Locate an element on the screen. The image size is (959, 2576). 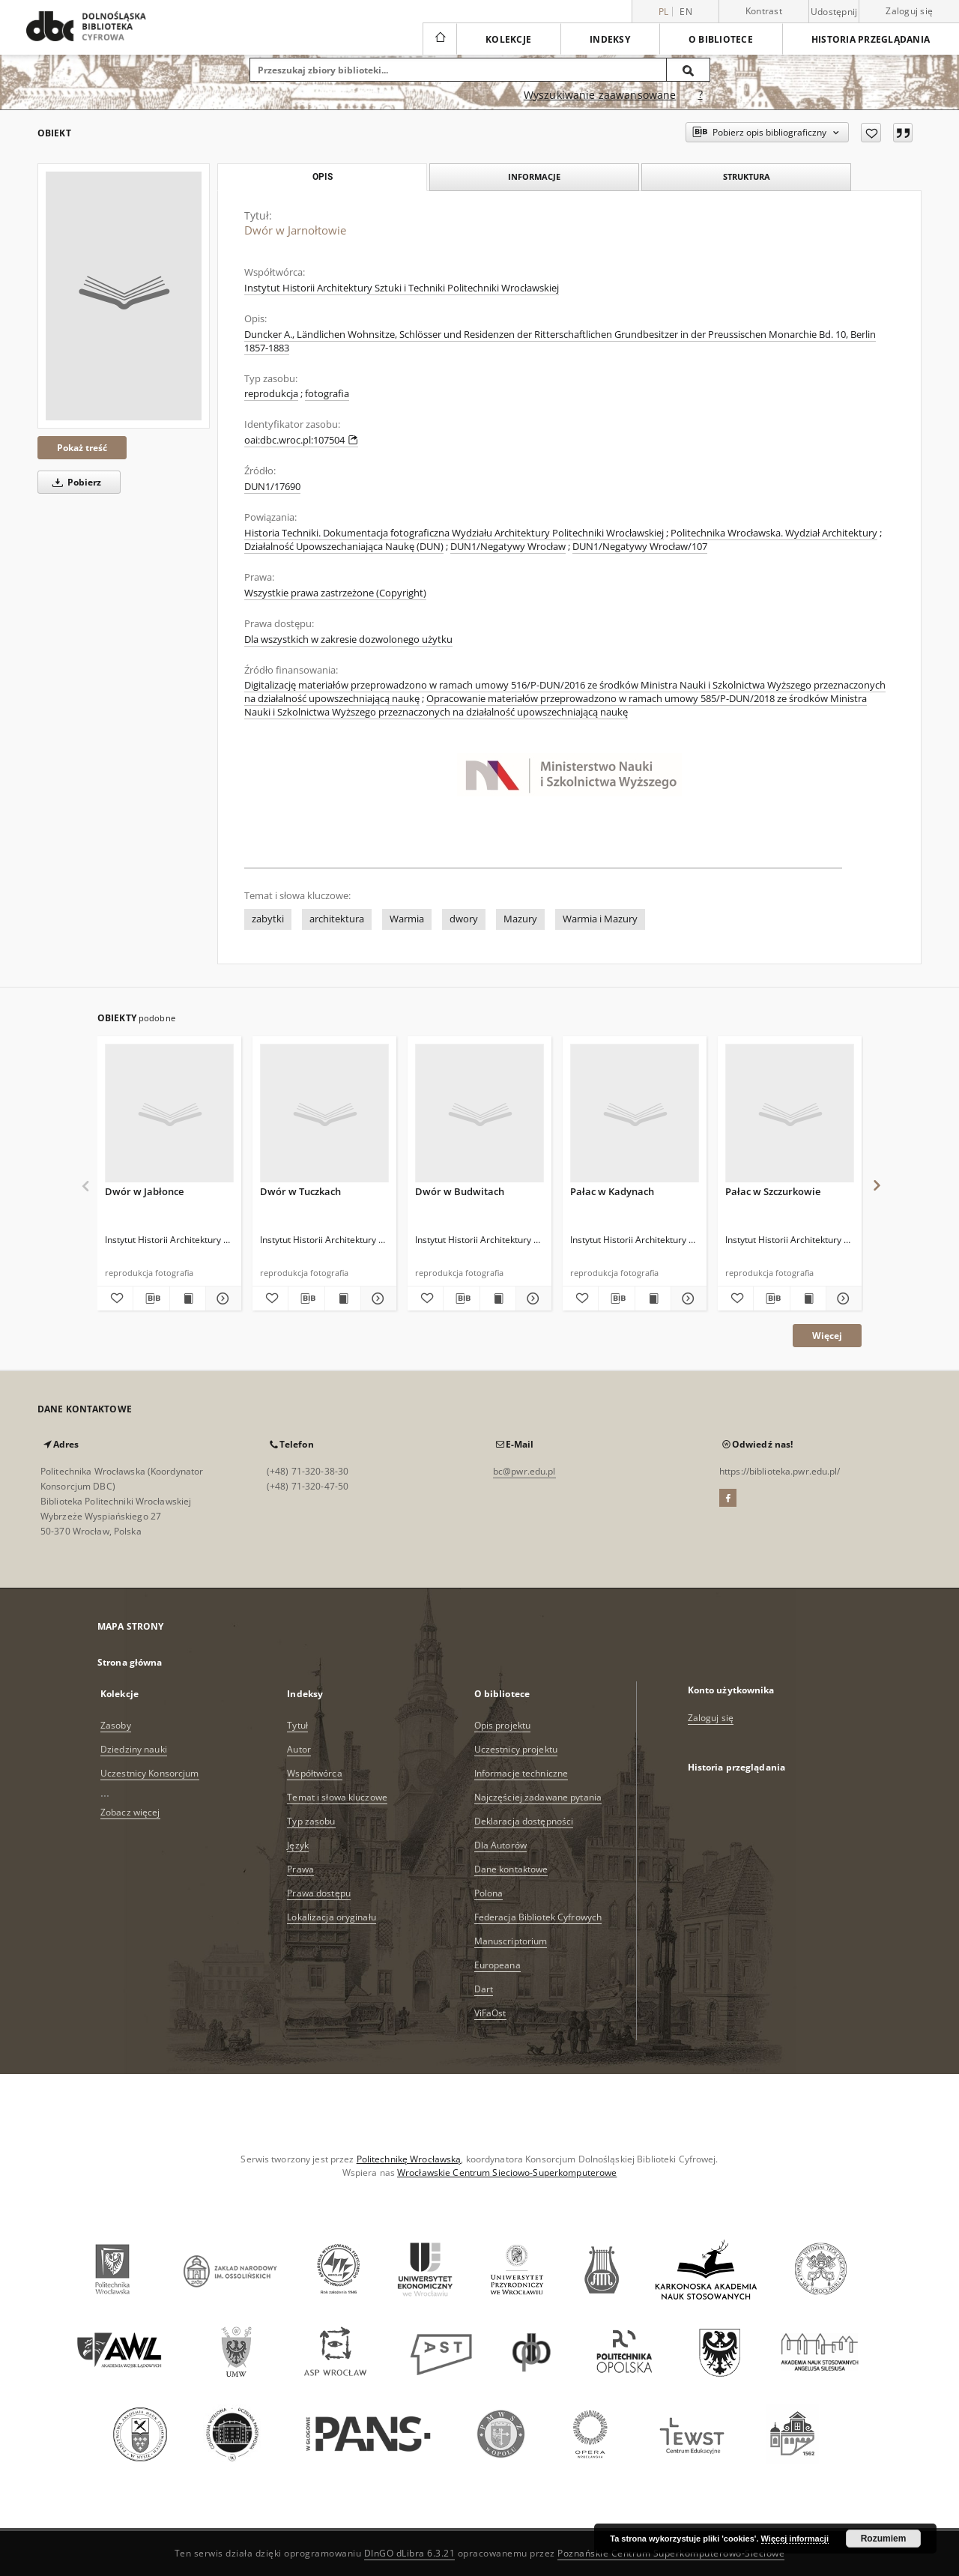
[Wyświetl treść publikacji Pałac w Szczurkowie] is located at coordinates (808, 1298).